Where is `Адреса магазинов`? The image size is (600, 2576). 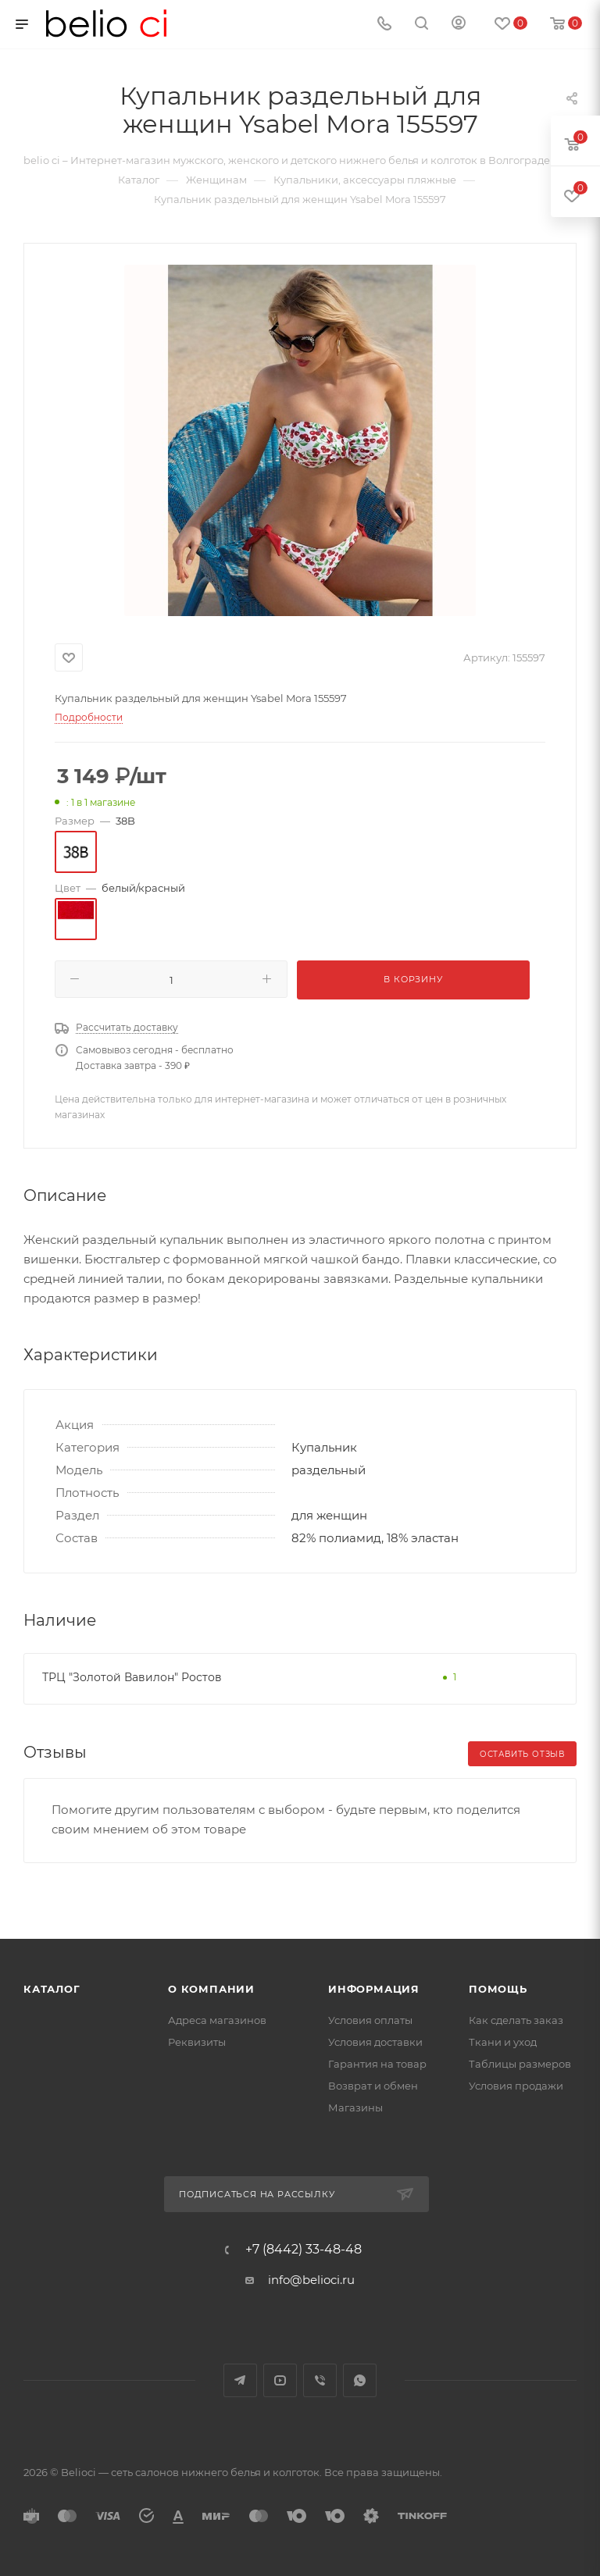
Адреса магазинов is located at coordinates (217, 2020).